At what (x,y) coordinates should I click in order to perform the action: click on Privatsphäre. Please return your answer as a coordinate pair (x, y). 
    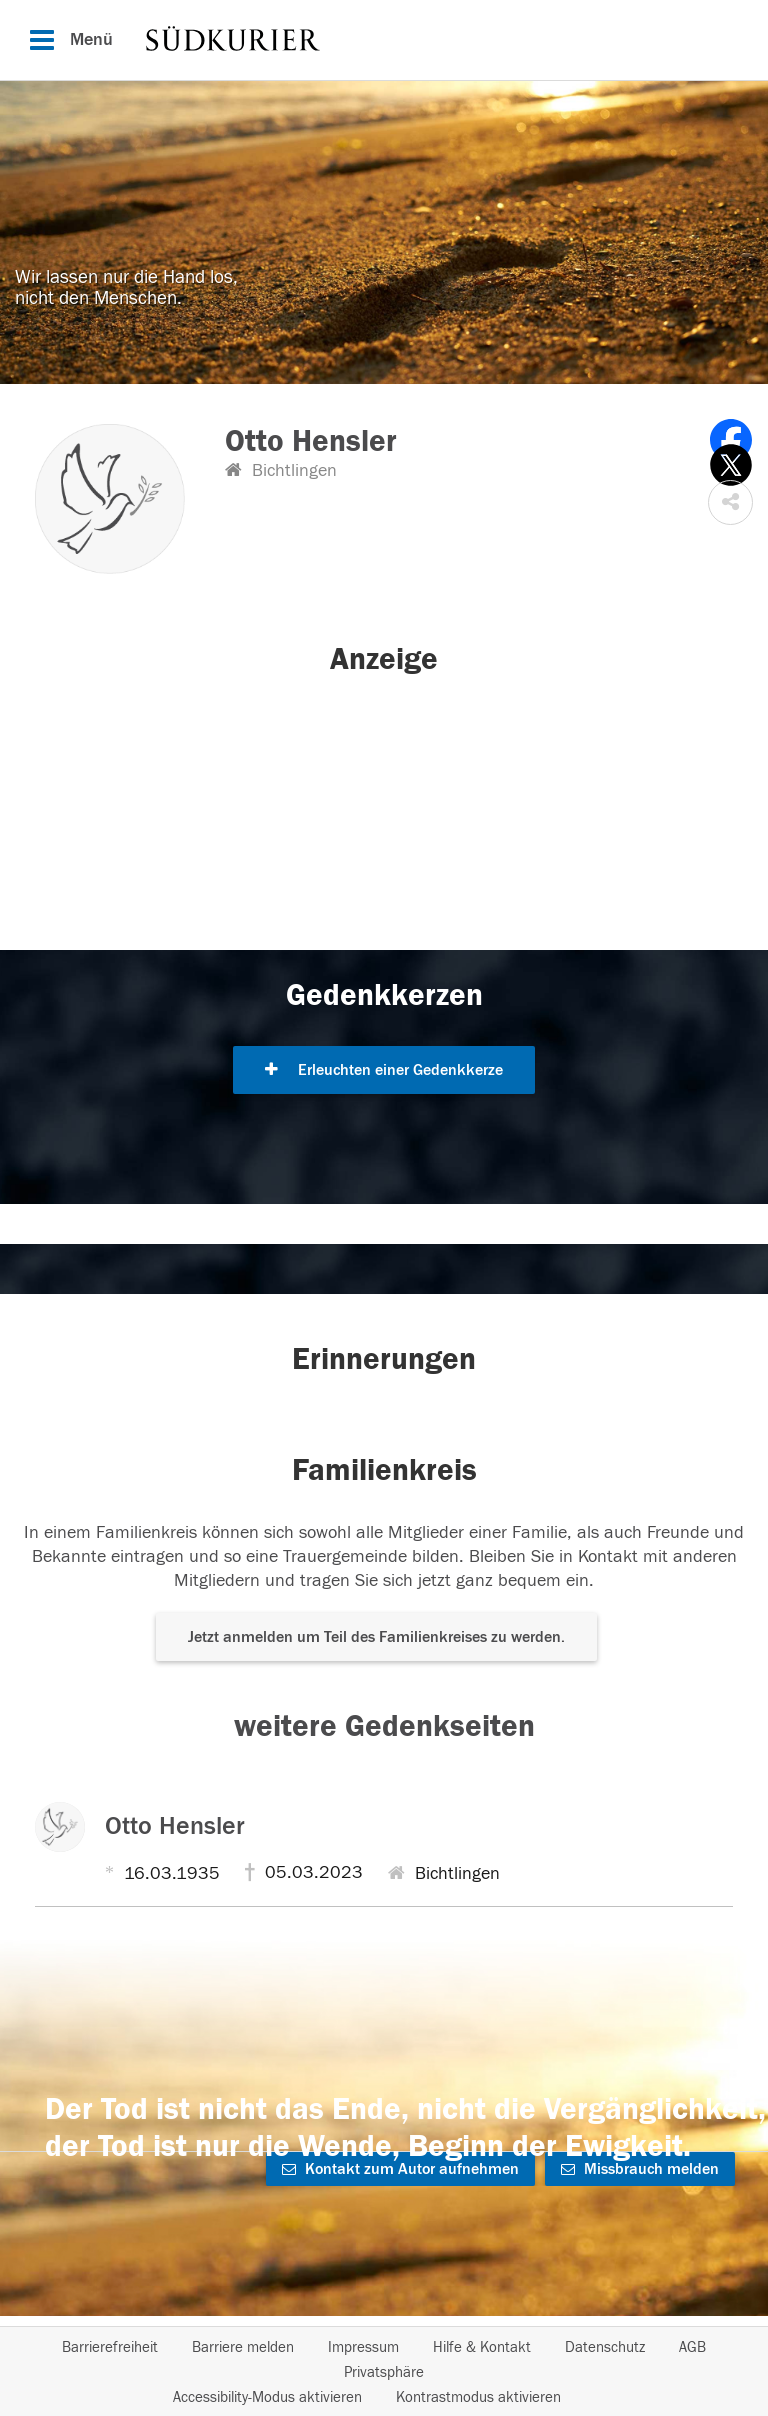
    Looking at the image, I should click on (384, 2372).